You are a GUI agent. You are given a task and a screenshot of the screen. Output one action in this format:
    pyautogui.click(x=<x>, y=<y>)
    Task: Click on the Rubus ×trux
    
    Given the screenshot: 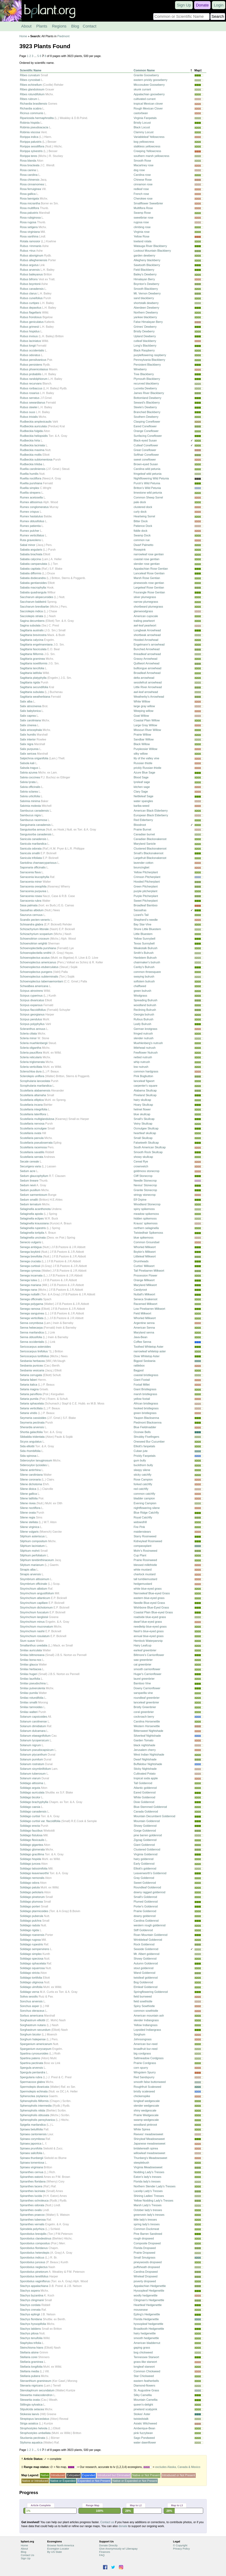 What is the action you would take?
    pyautogui.click(x=31, y=250)
    